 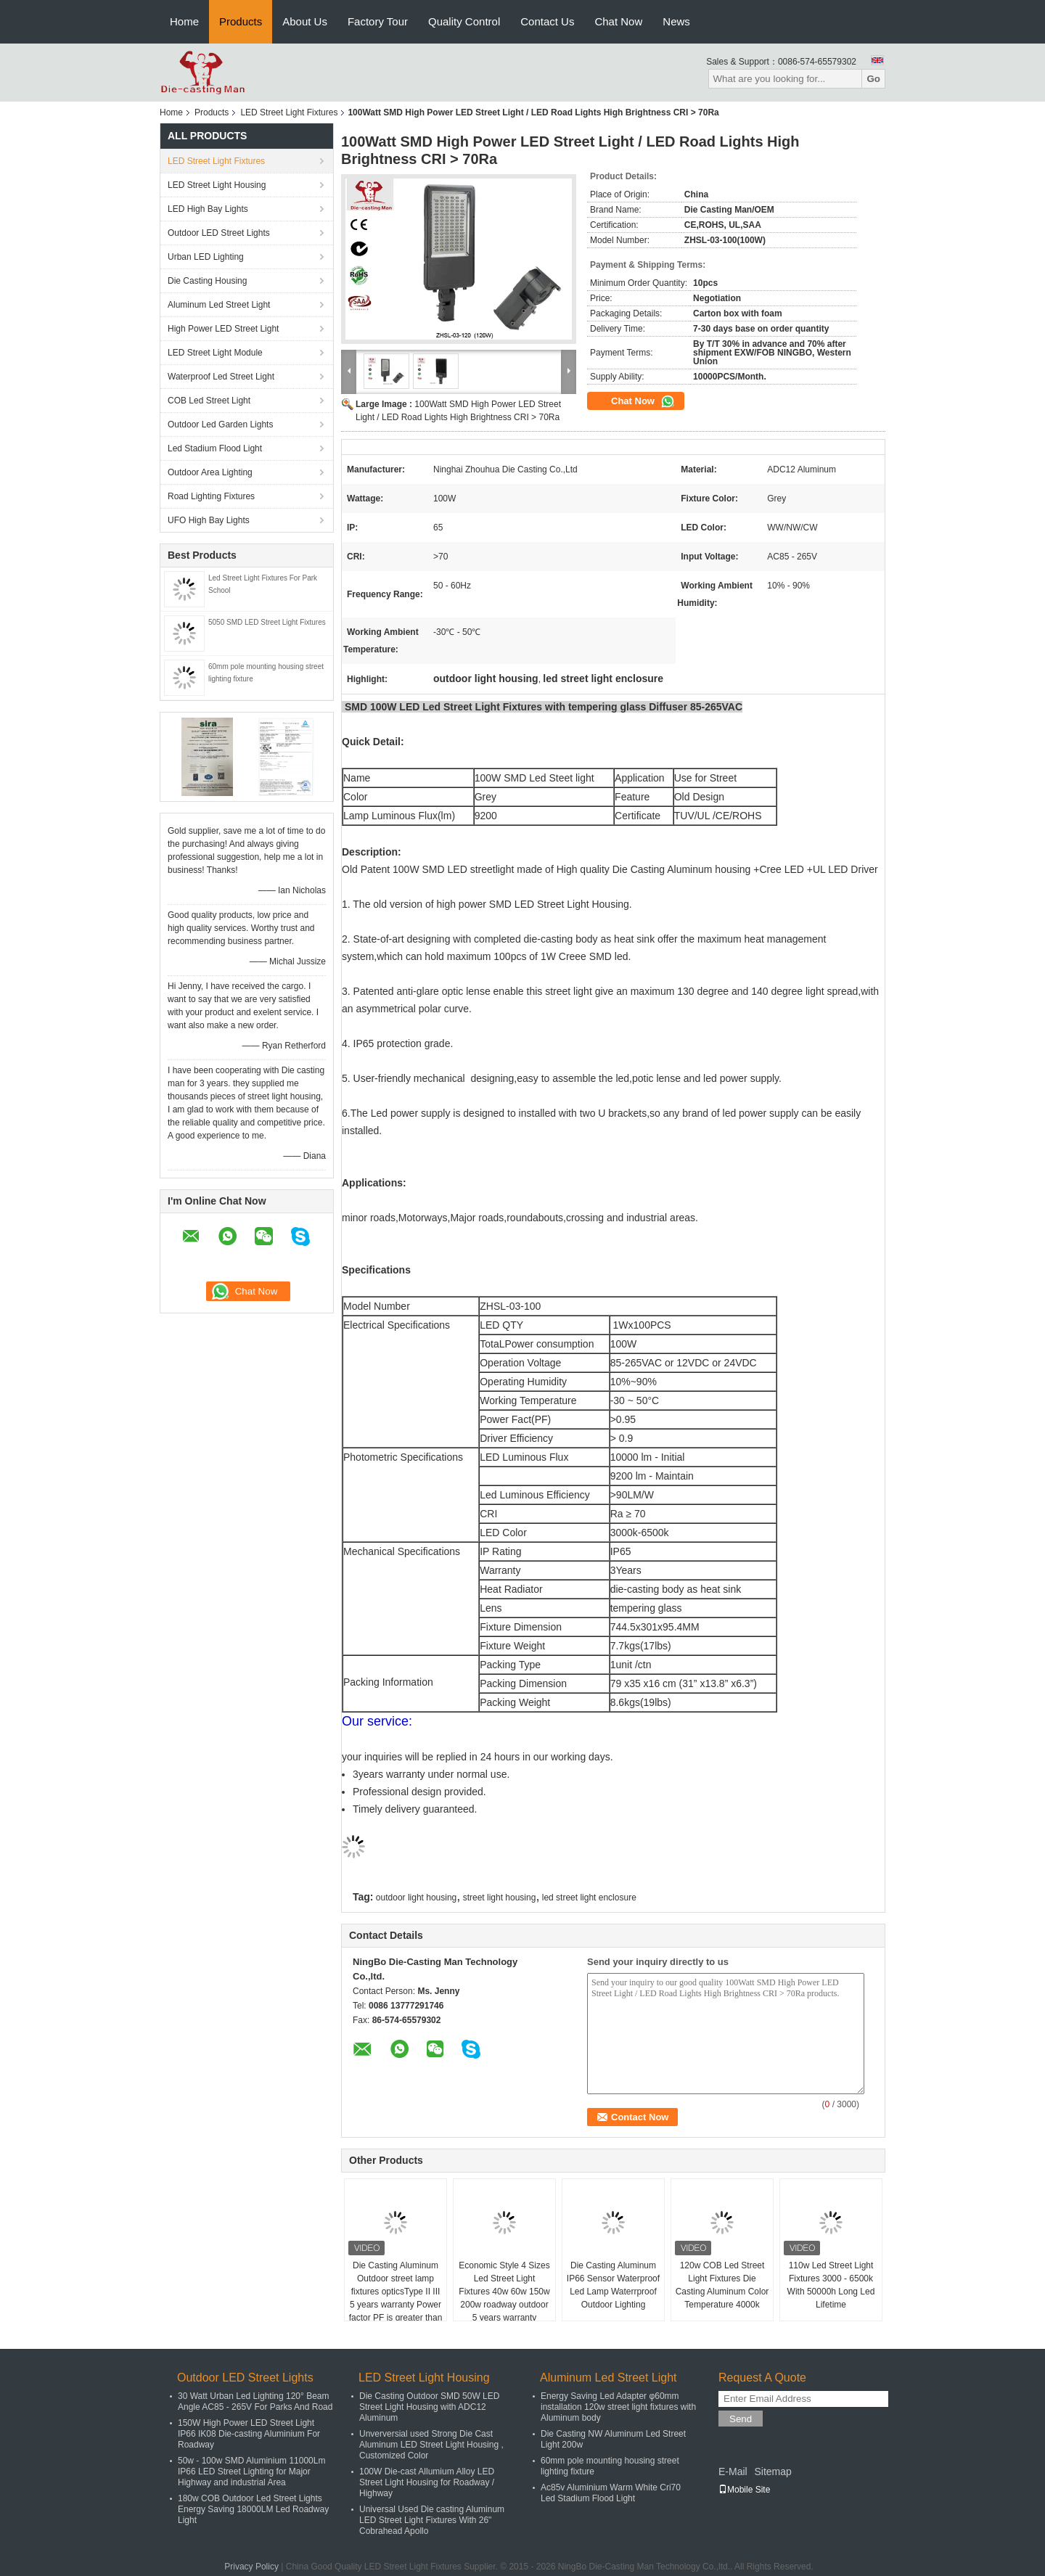 What do you see at coordinates (223, 329) in the screenshot?
I see `High Power LED Street Light` at bounding box center [223, 329].